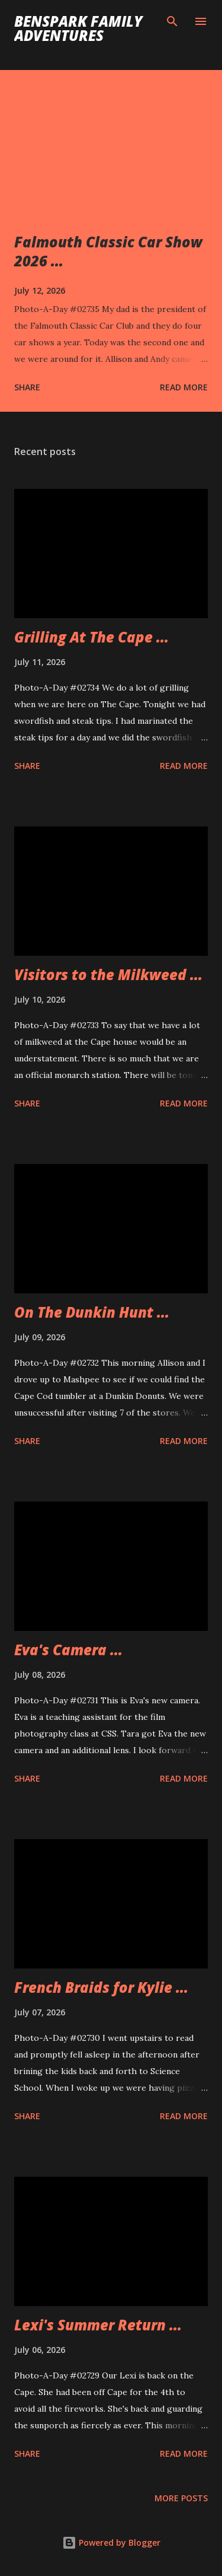 This screenshot has width=222, height=2576. What do you see at coordinates (181, 2498) in the screenshot?
I see `More posts` at bounding box center [181, 2498].